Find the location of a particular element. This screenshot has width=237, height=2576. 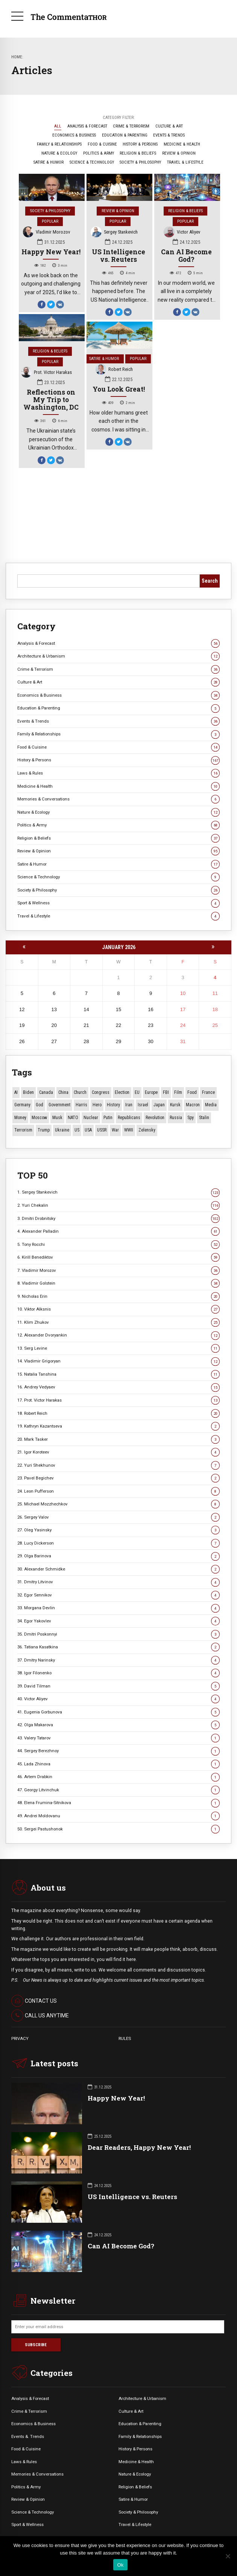

FBI [FBI (17 items)] is located at coordinates (166, 1092).